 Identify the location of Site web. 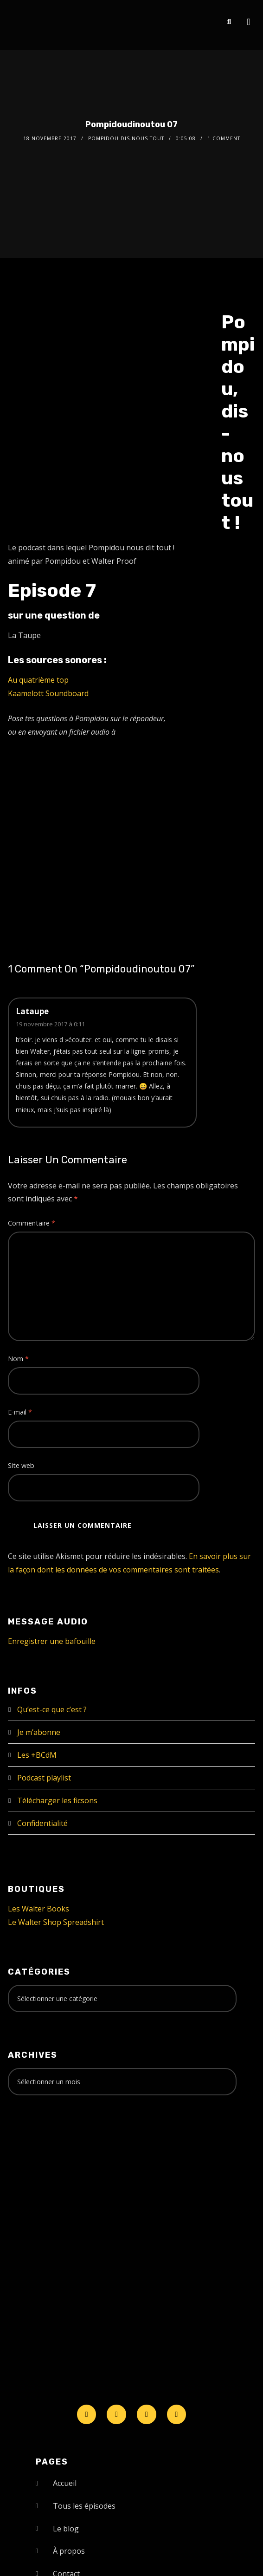
(21, 1465).